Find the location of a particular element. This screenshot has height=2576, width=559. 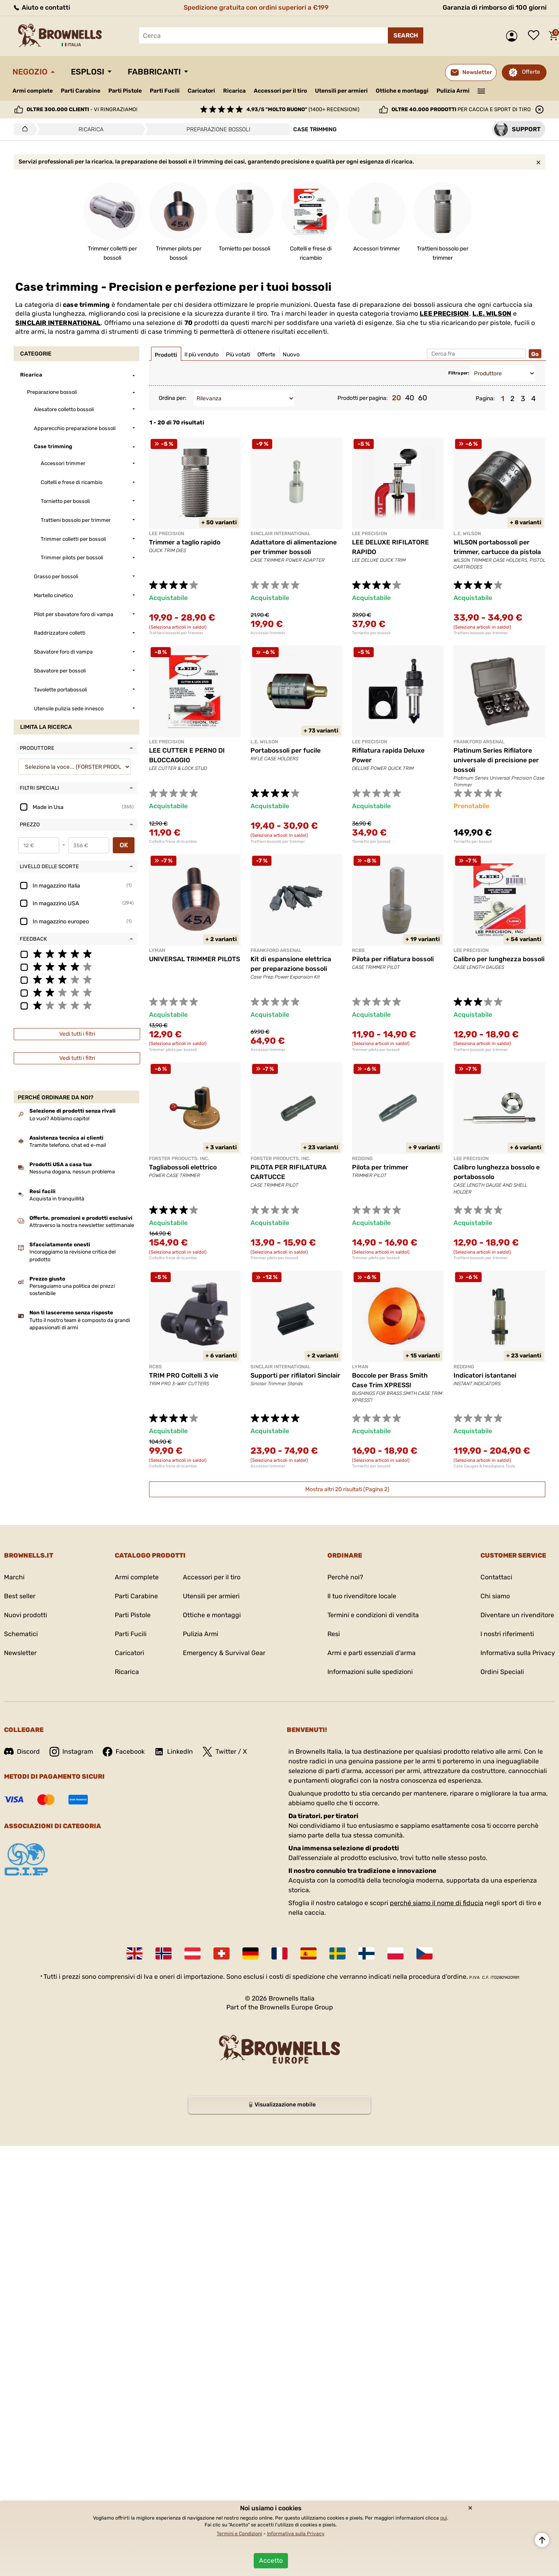

Aiuto e contatti is located at coordinates (41, 7).